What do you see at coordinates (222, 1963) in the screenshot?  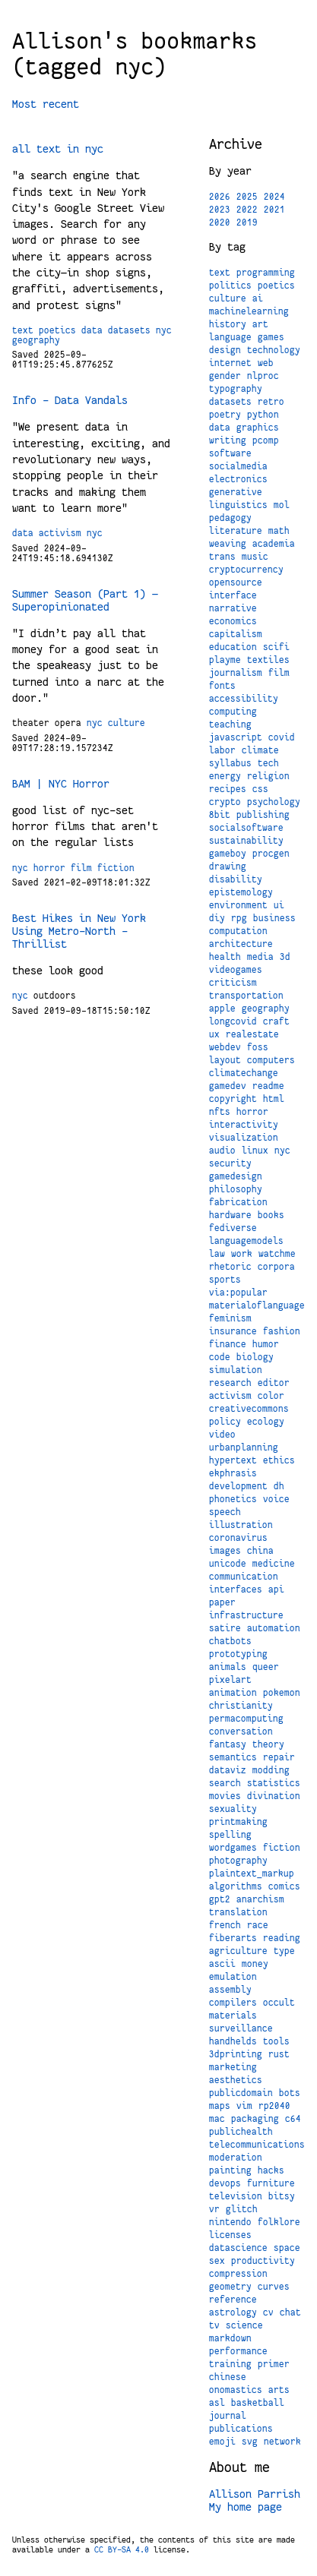 I see `ascii` at bounding box center [222, 1963].